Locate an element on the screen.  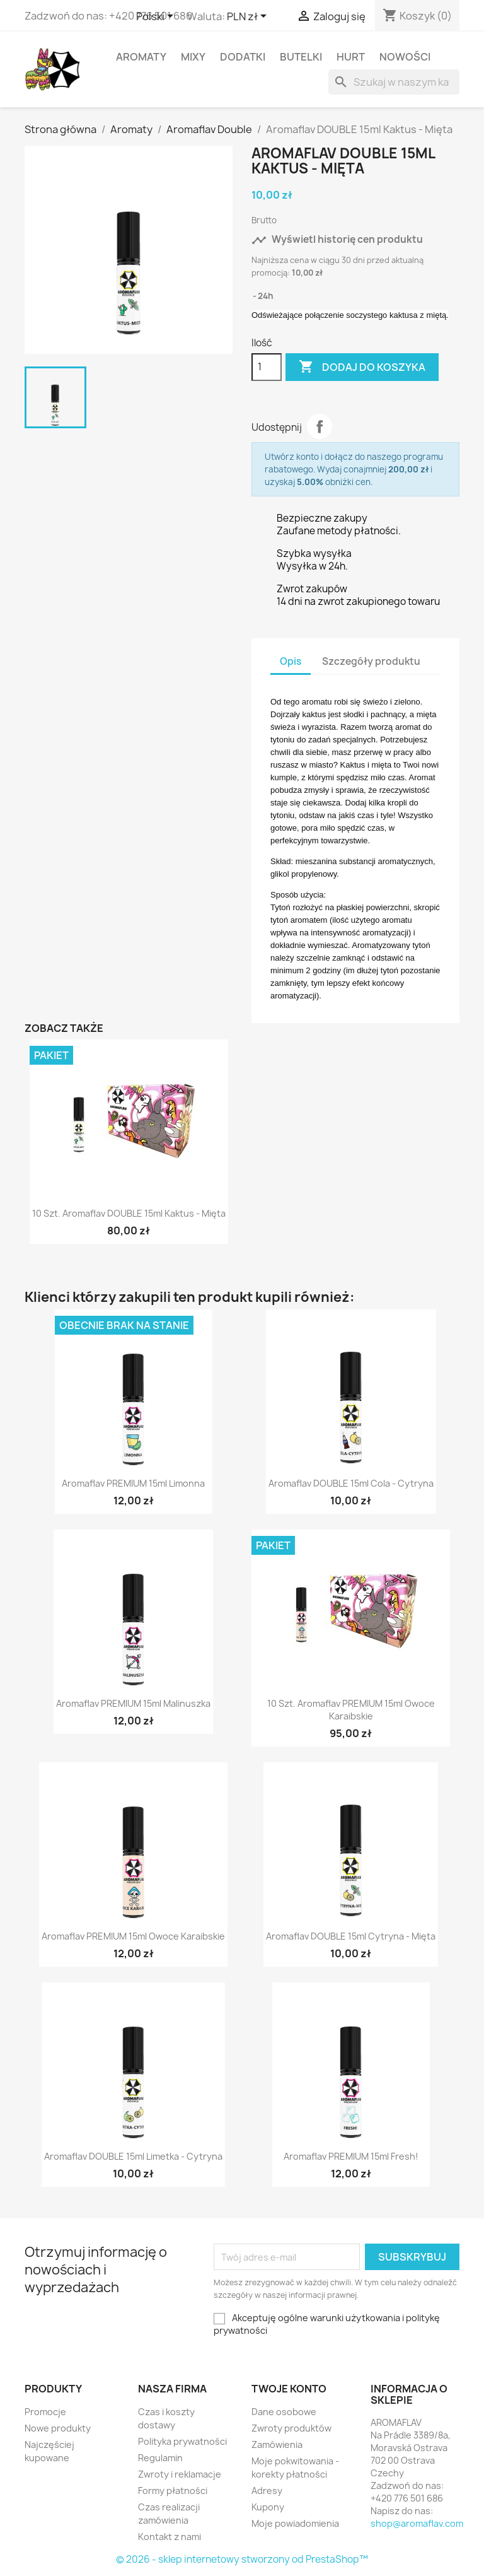
Kontakt z nami is located at coordinates (169, 2537).